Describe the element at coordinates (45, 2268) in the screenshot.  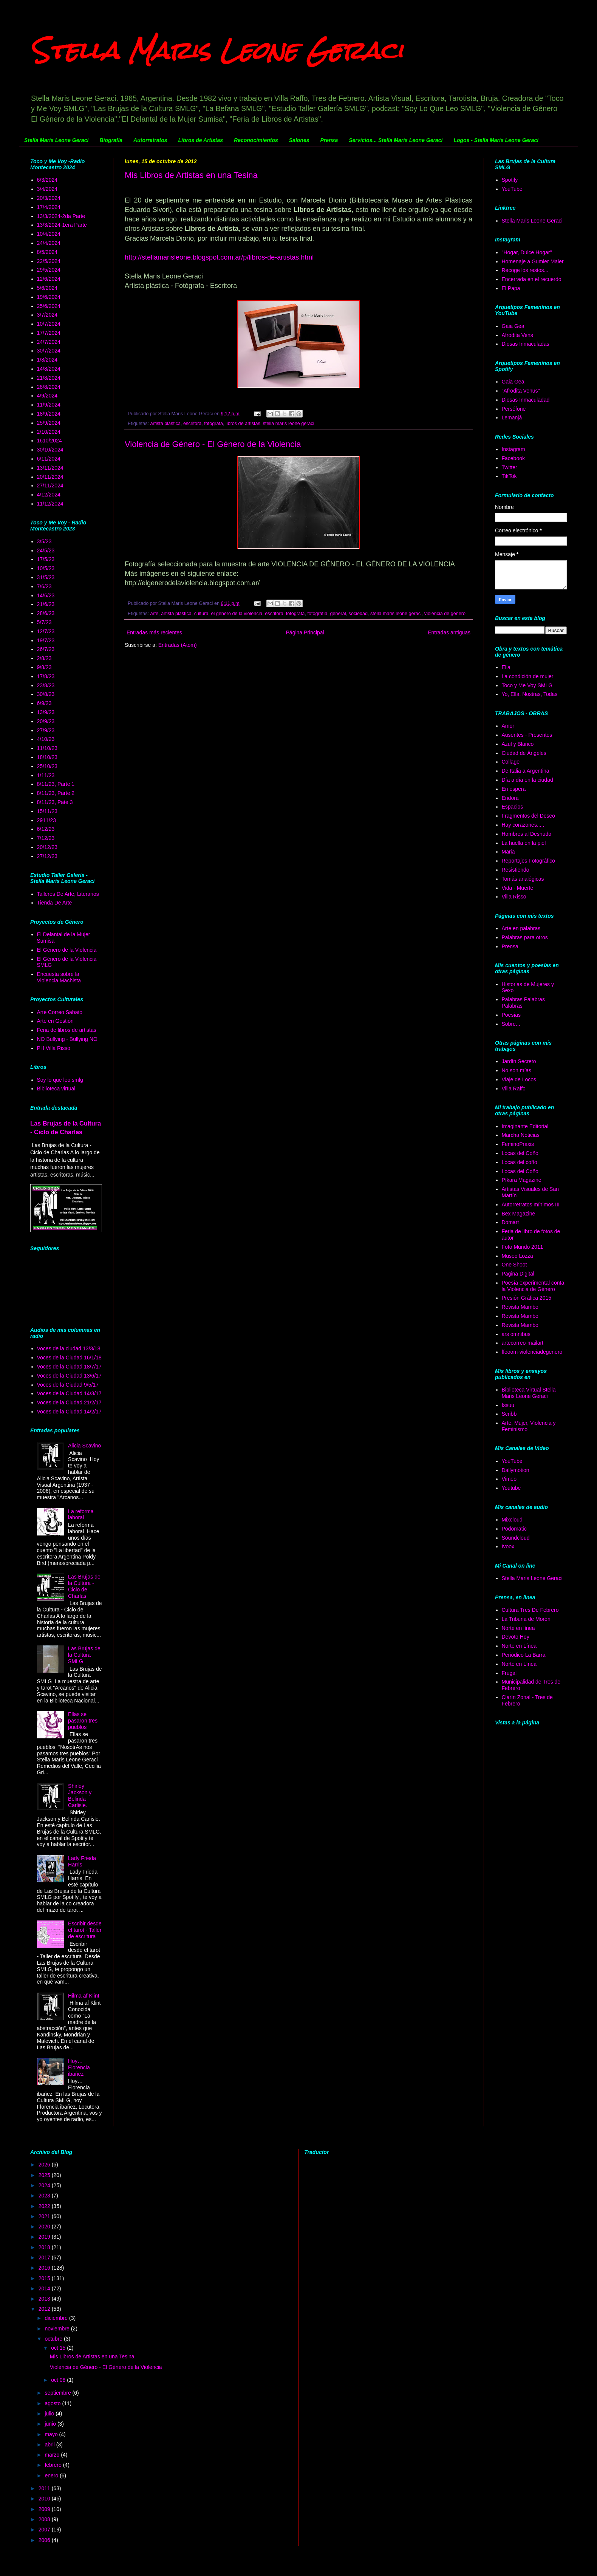
I see `2016` at that location.